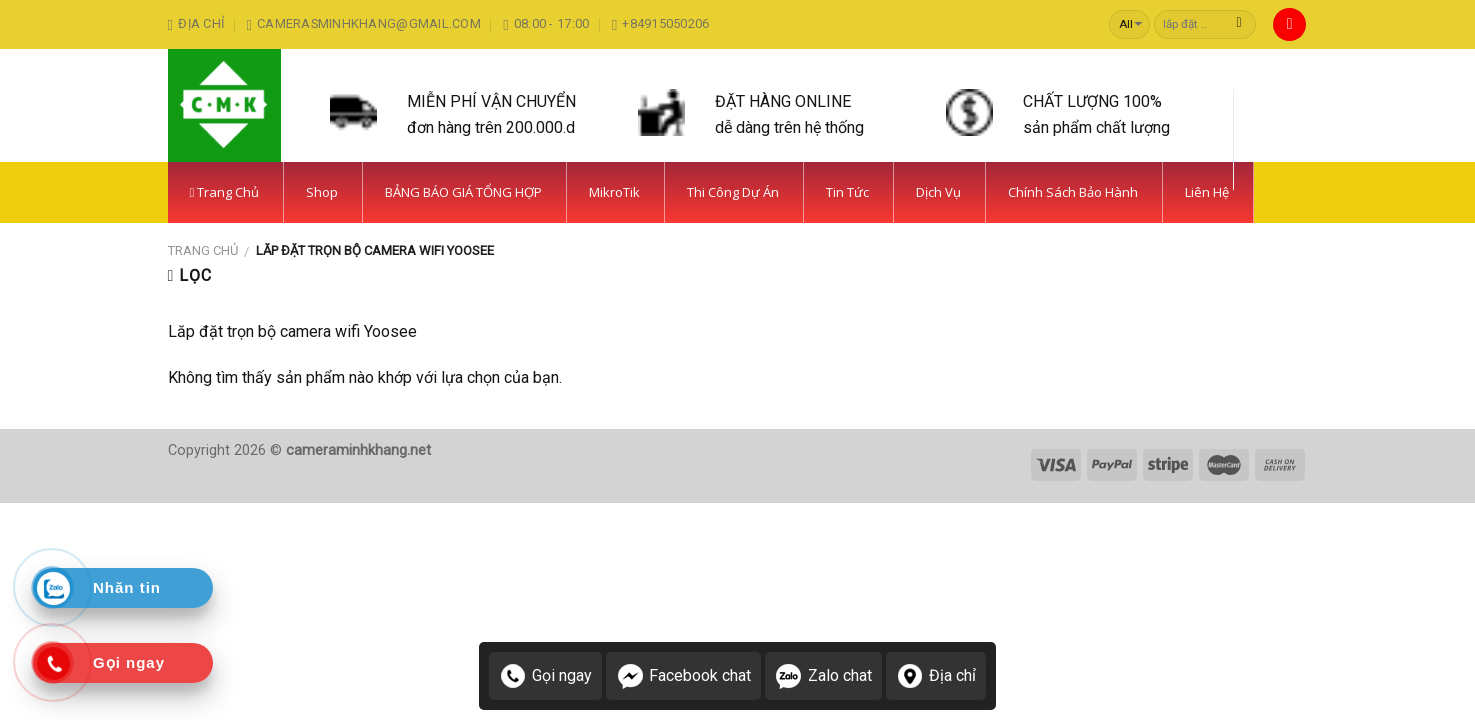  Describe the element at coordinates (683, 676) in the screenshot. I see `Facebook chat` at that location.